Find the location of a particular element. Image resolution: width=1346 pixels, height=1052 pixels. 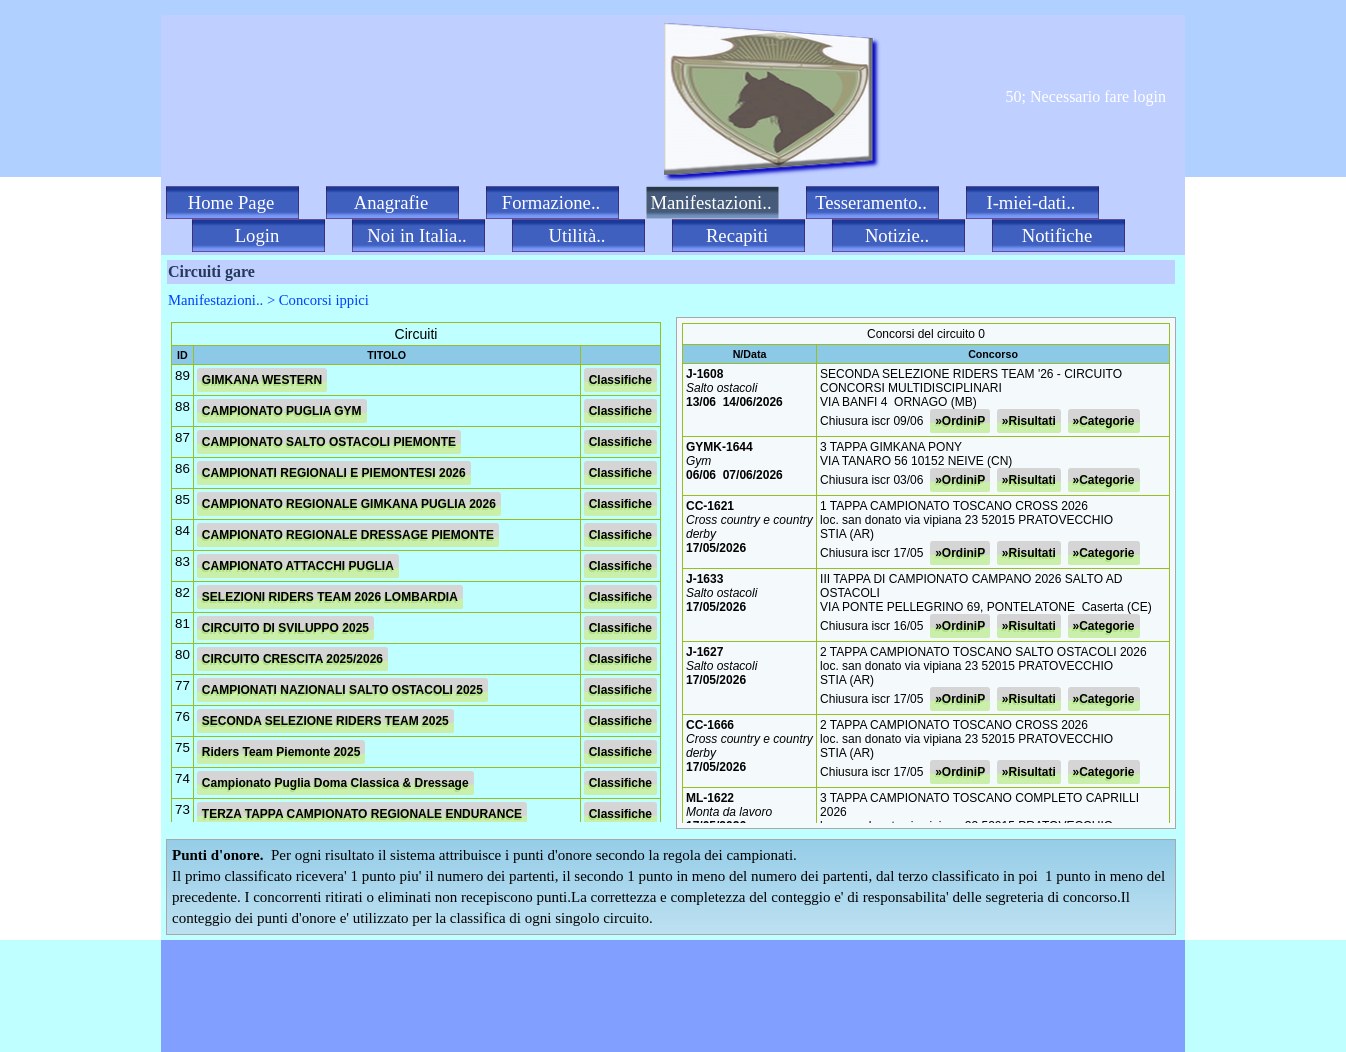

GIMKANA WESTERN is located at coordinates (262, 380).